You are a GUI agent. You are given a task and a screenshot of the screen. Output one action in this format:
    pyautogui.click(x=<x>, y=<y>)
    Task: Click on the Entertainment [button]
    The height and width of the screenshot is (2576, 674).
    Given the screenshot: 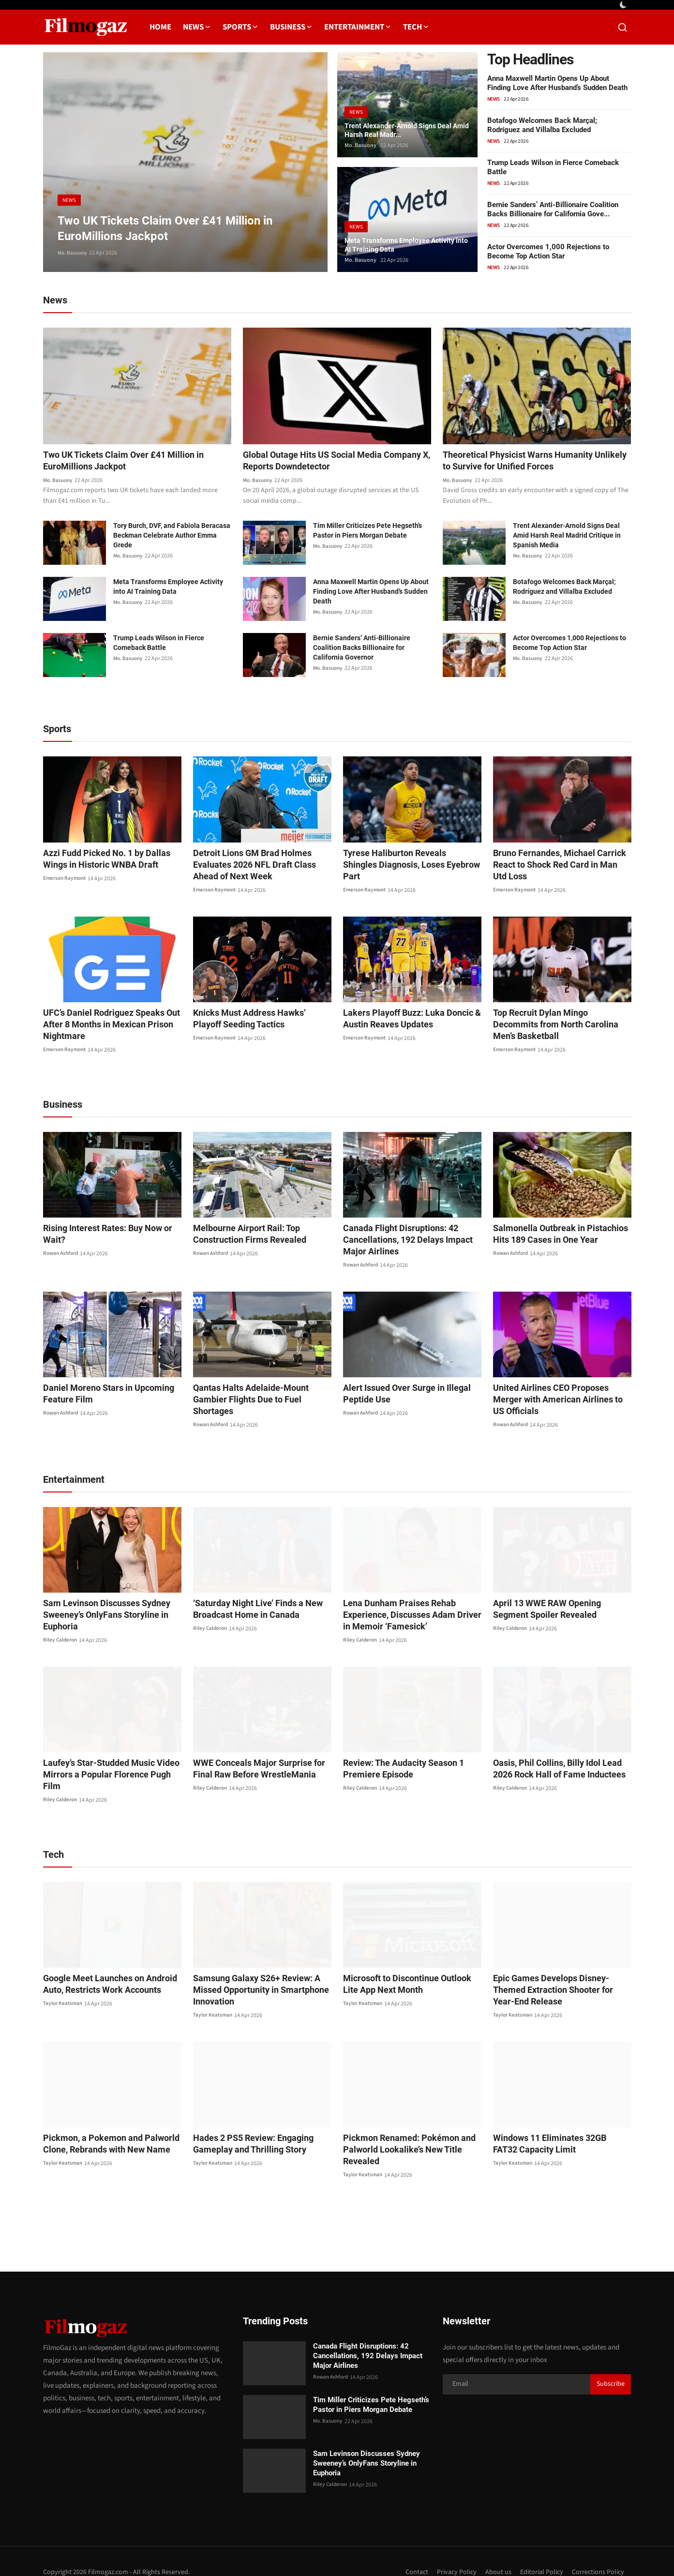 What is the action you would take?
    pyautogui.click(x=357, y=27)
    